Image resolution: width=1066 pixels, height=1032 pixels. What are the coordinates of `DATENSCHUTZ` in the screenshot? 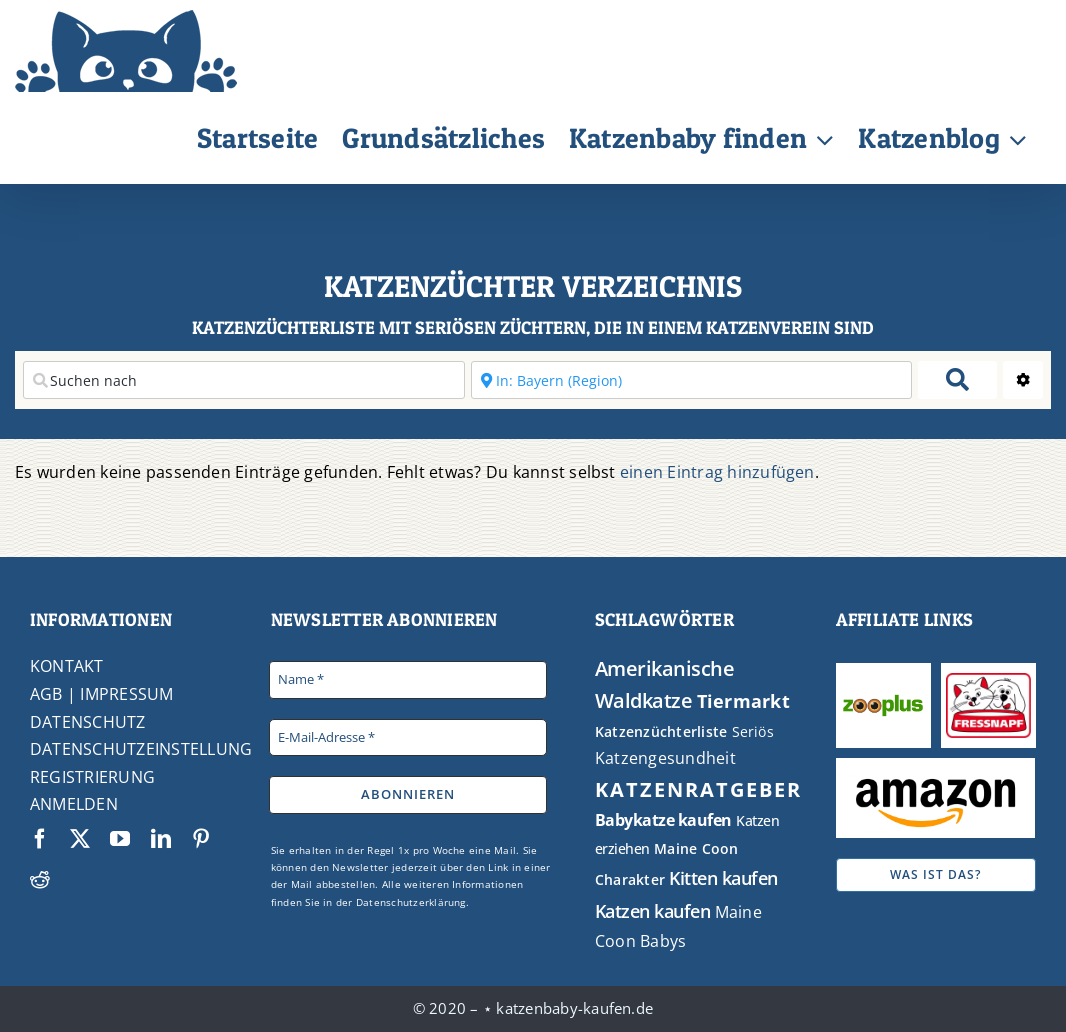 It's located at (88, 722).